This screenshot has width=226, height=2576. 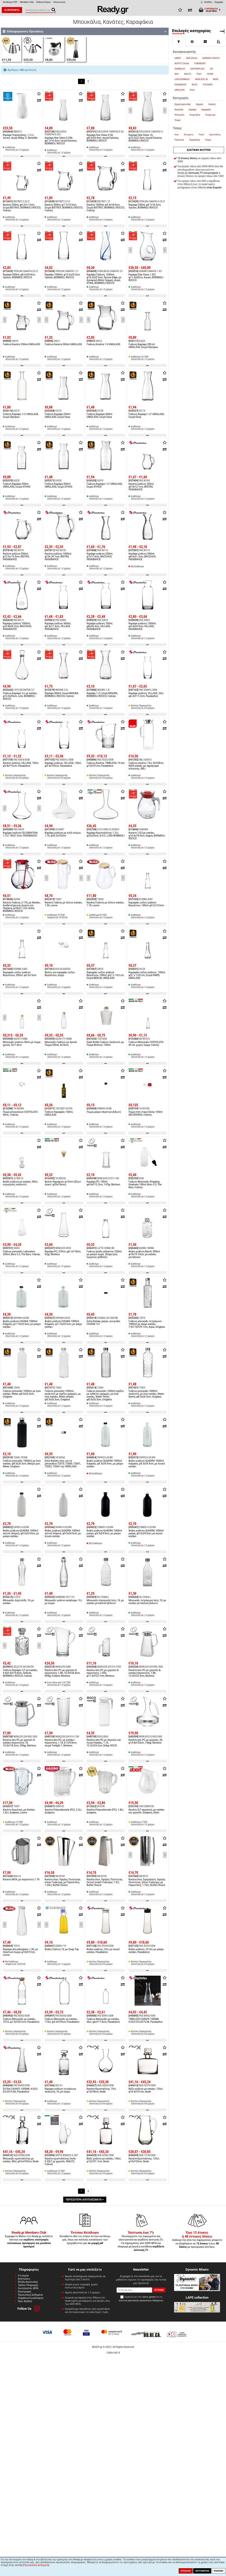 What do you see at coordinates (17, 626) in the screenshot?
I see `Καράφα γυάλινη 1000ml, φ10.8x26.2cm, BACCHUS, PASABAHCE` at bounding box center [17, 626].